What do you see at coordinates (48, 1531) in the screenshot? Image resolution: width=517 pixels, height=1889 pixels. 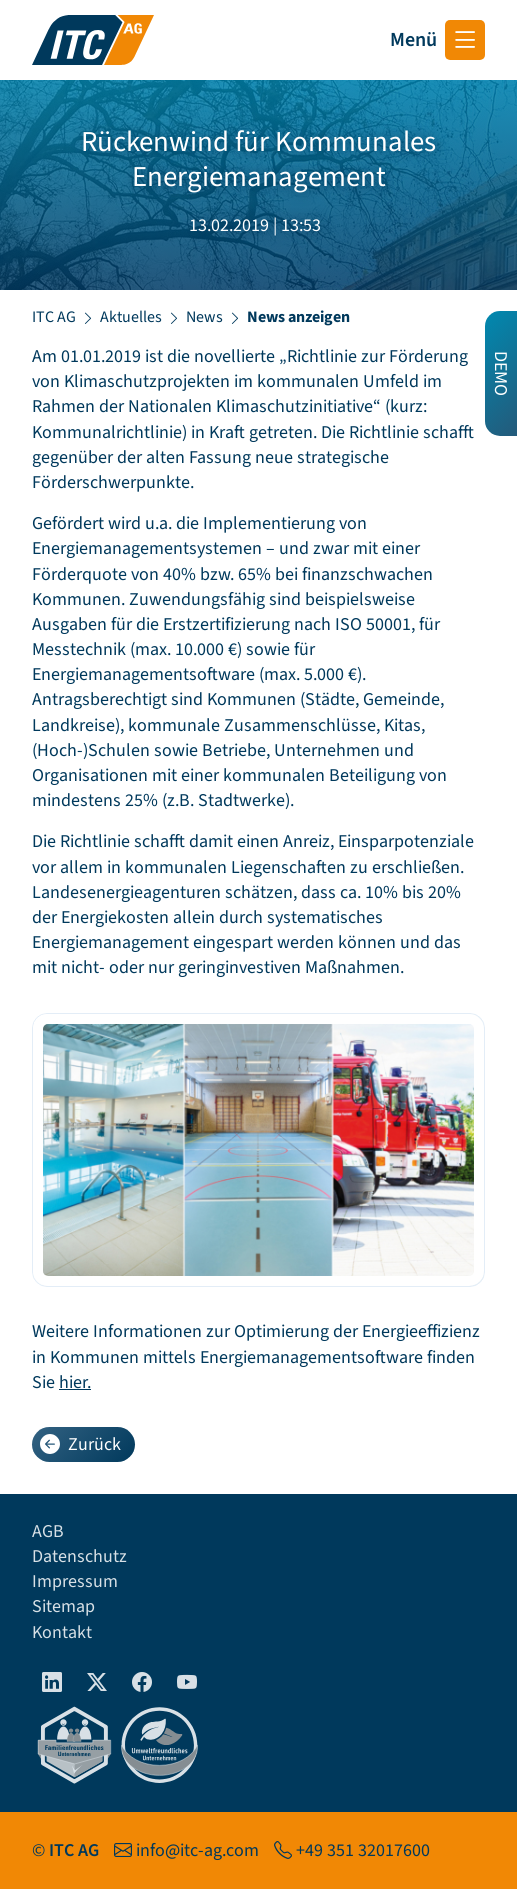 I see `AGB` at bounding box center [48, 1531].